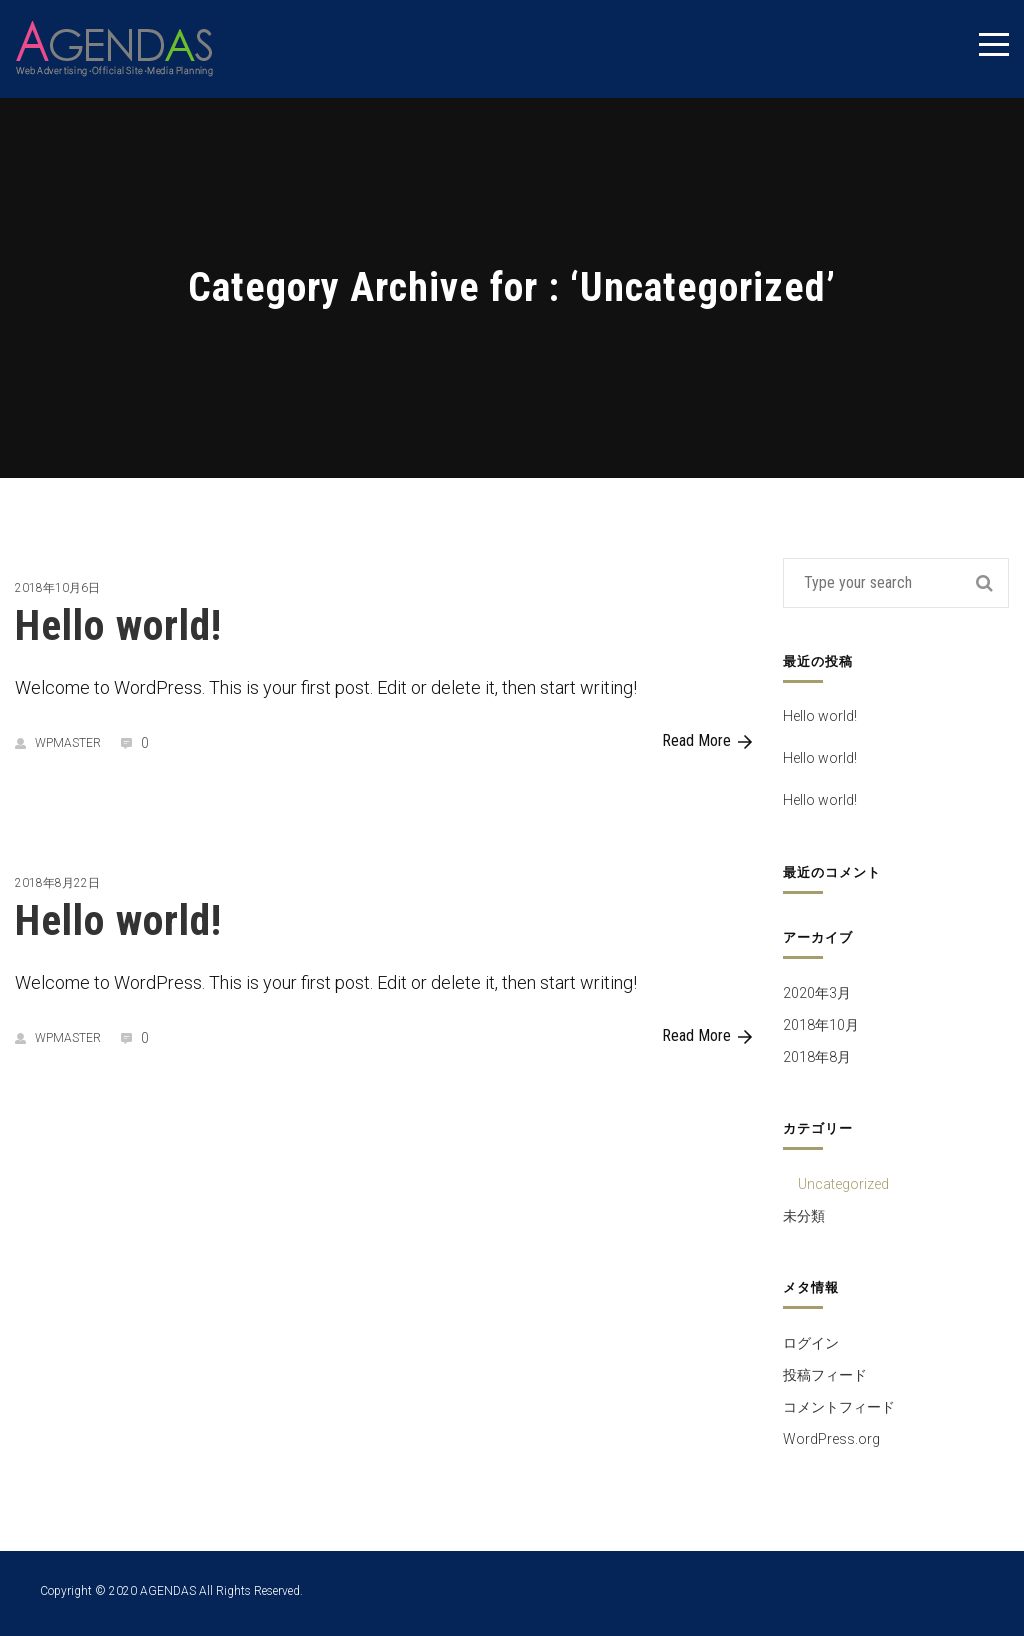 This screenshot has width=1024, height=1636. Describe the element at coordinates (804, 1216) in the screenshot. I see `未分類` at that location.